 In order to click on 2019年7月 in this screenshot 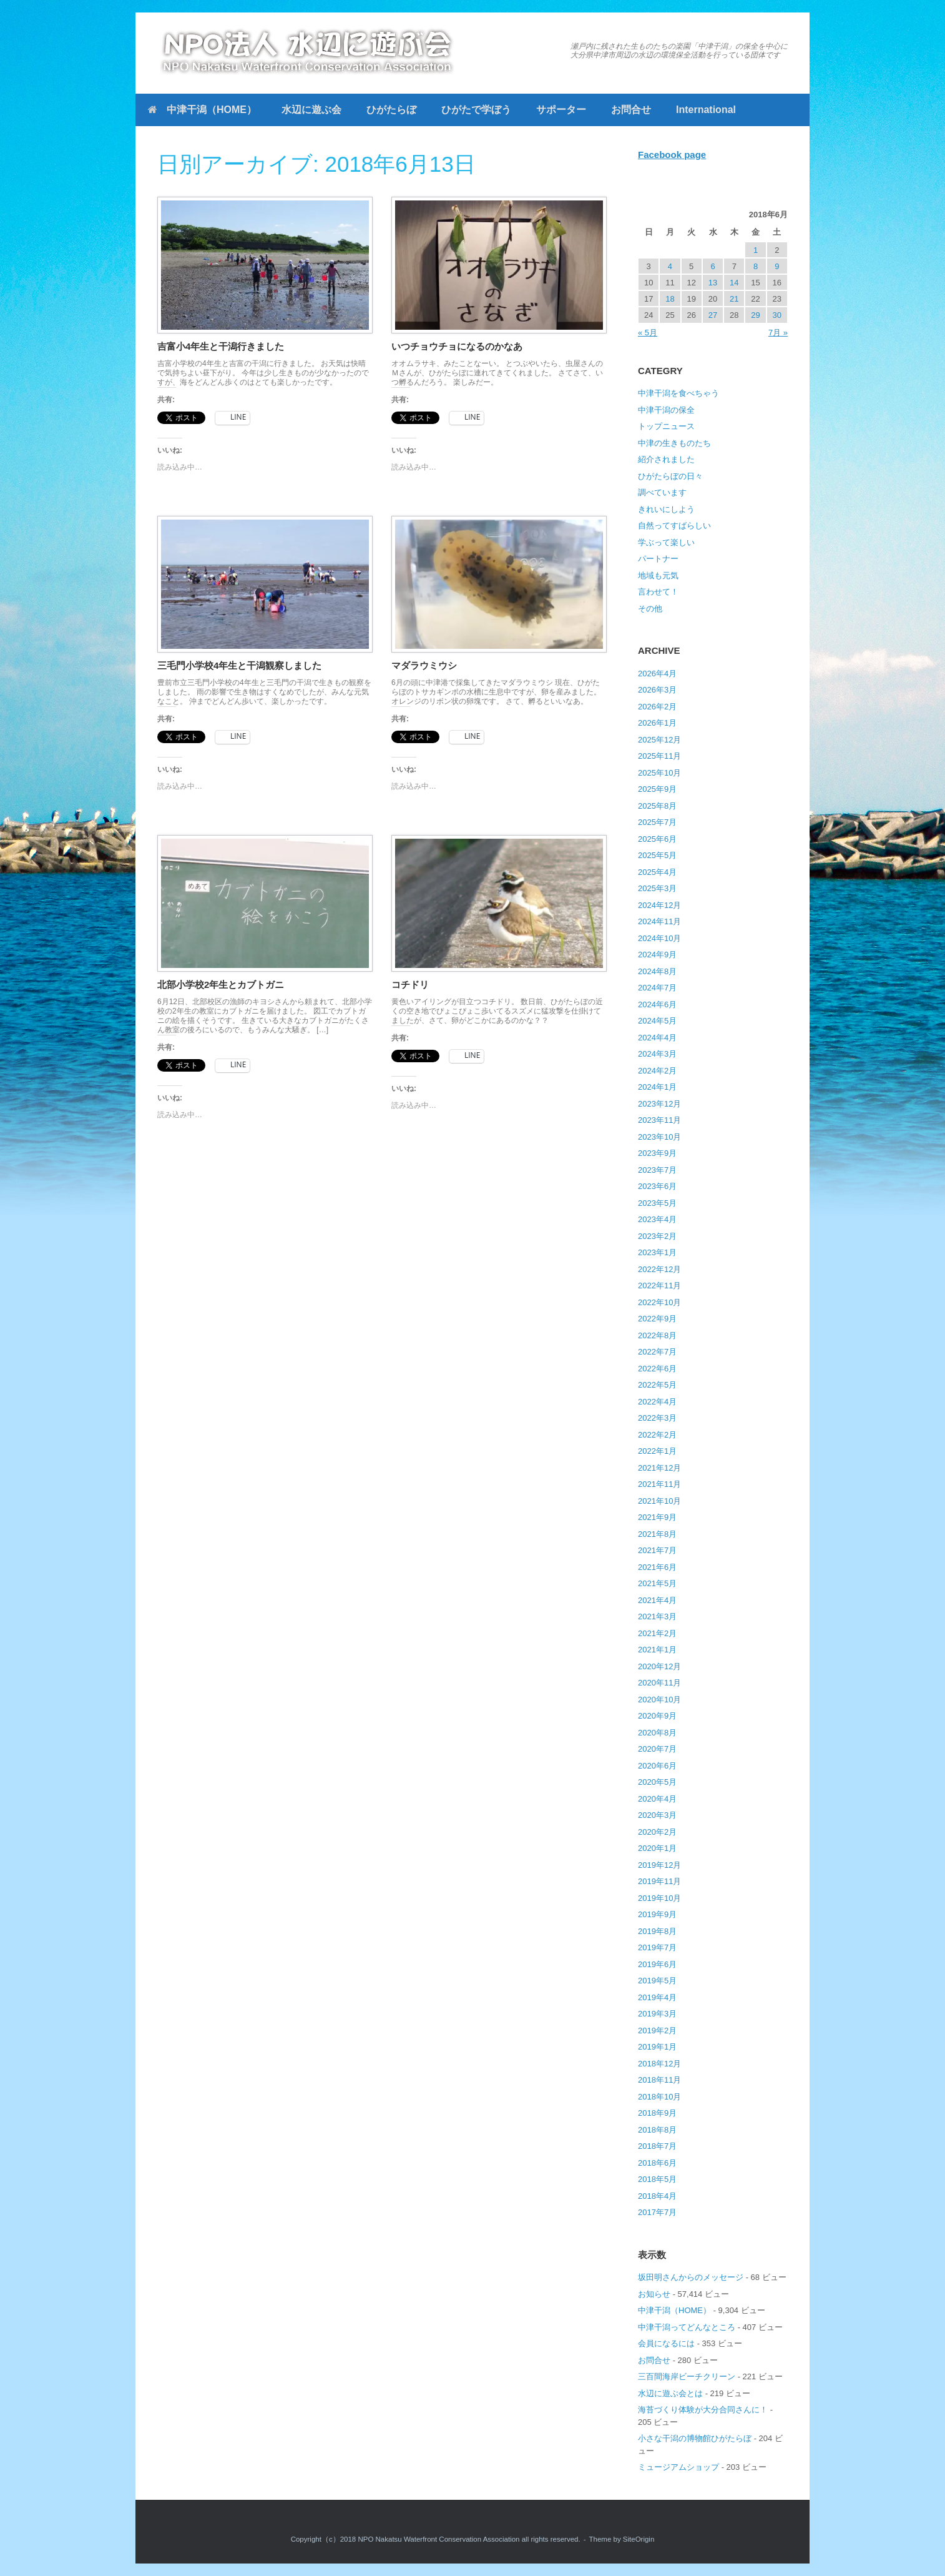, I will do `click(657, 1947)`.